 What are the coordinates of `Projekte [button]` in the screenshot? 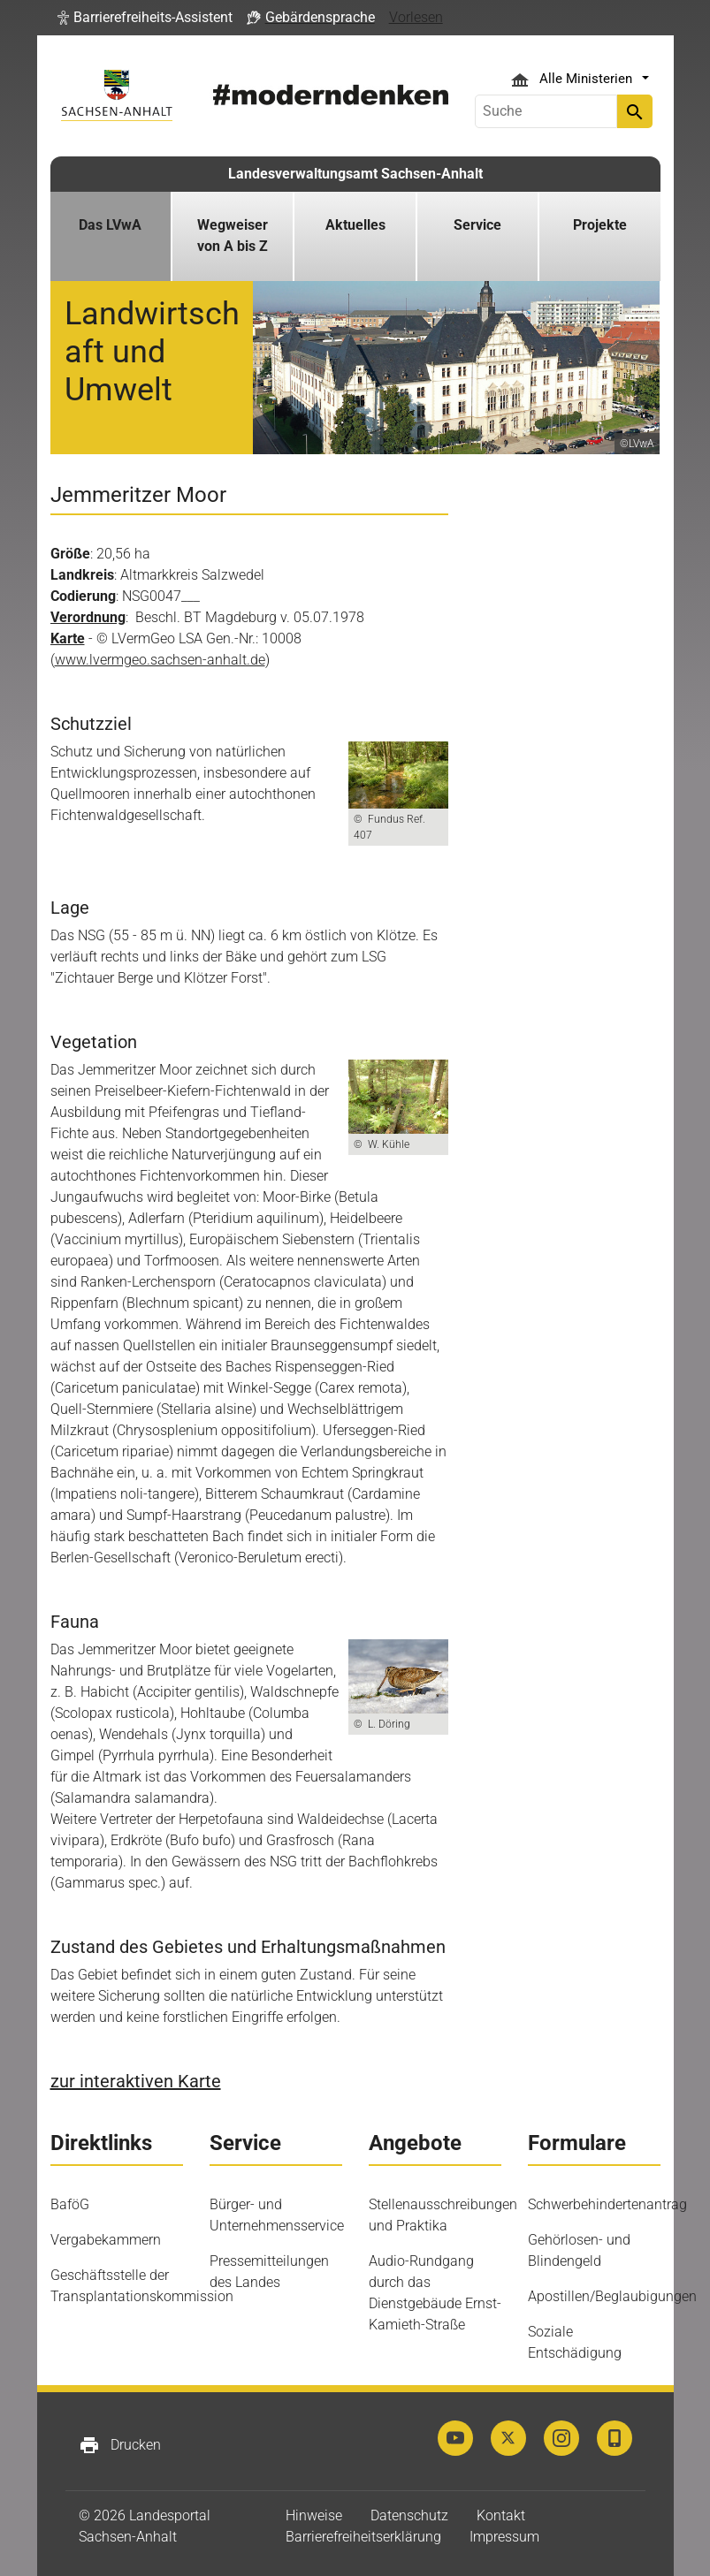 It's located at (600, 225).